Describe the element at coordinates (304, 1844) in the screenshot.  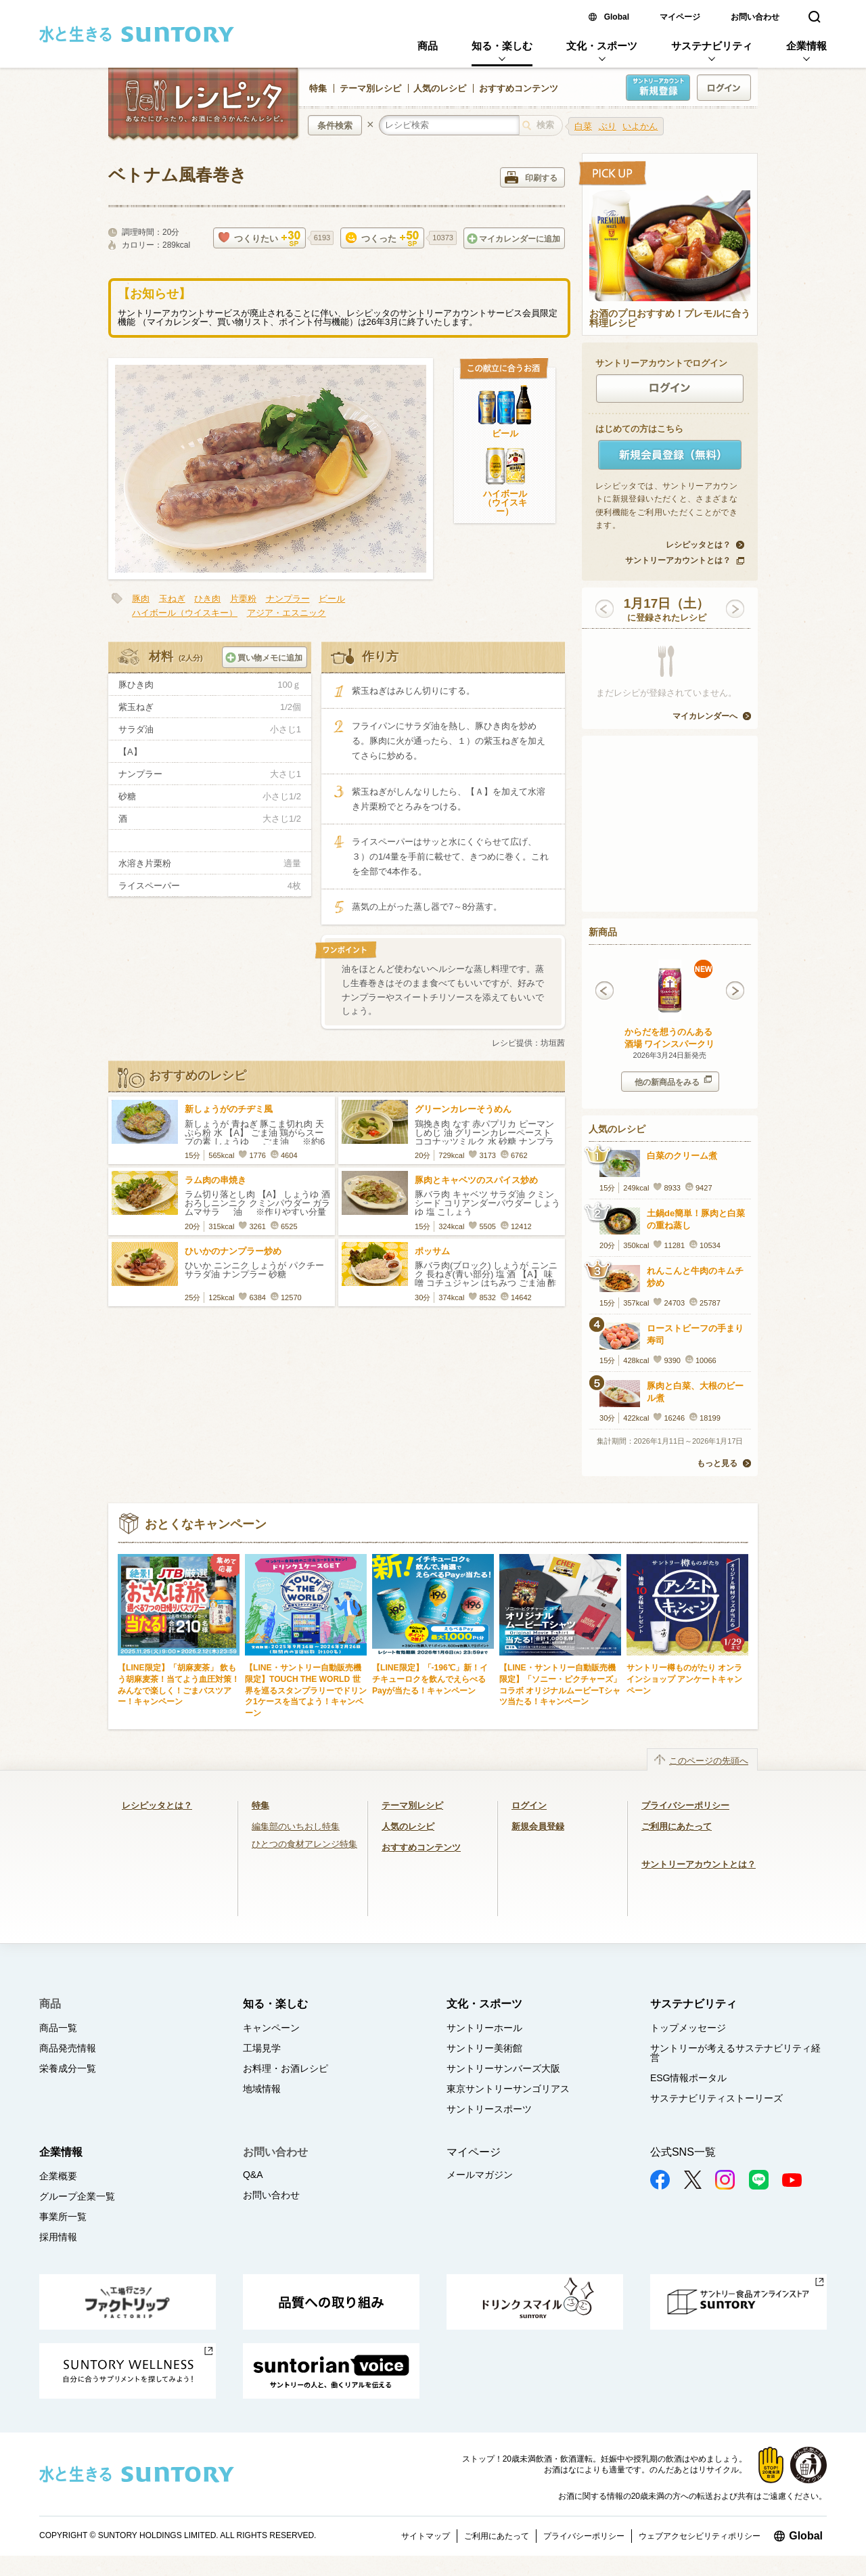
I see `ひとつの食材アレンジ特集` at that location.